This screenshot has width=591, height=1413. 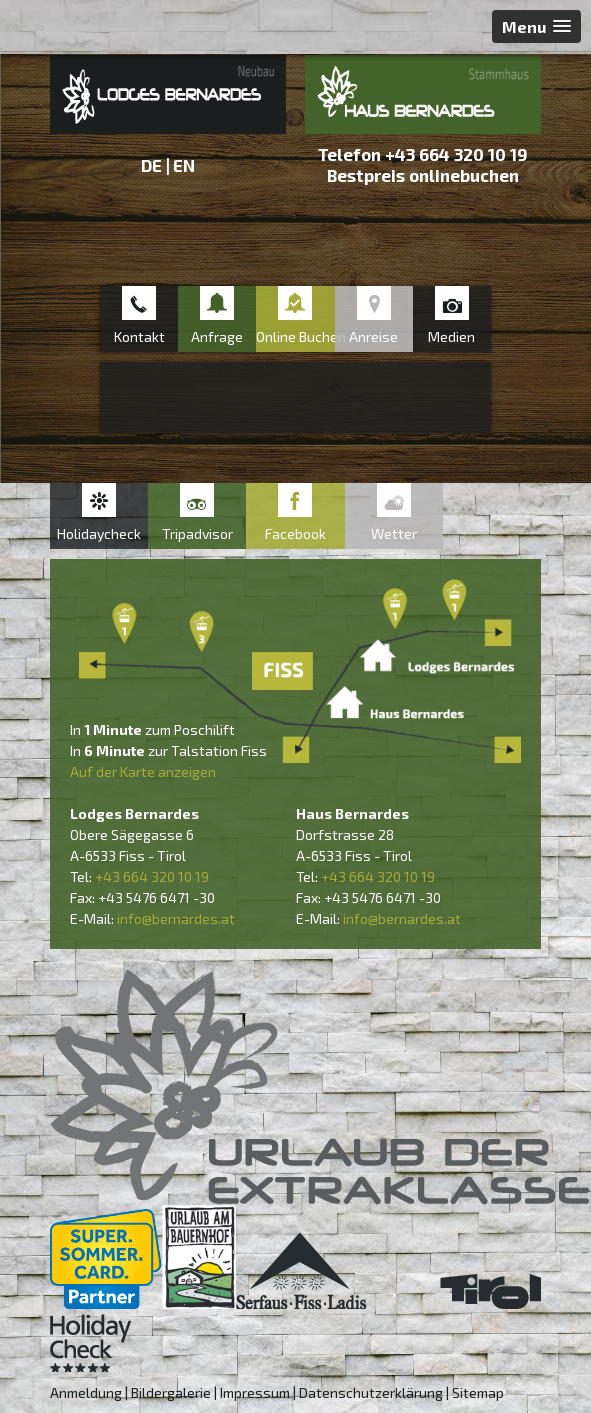 What do you see at coordinates (371, 1392) in the screenshot?
I see `Datenschutzerklärung` at bounding box center [371, 1392].